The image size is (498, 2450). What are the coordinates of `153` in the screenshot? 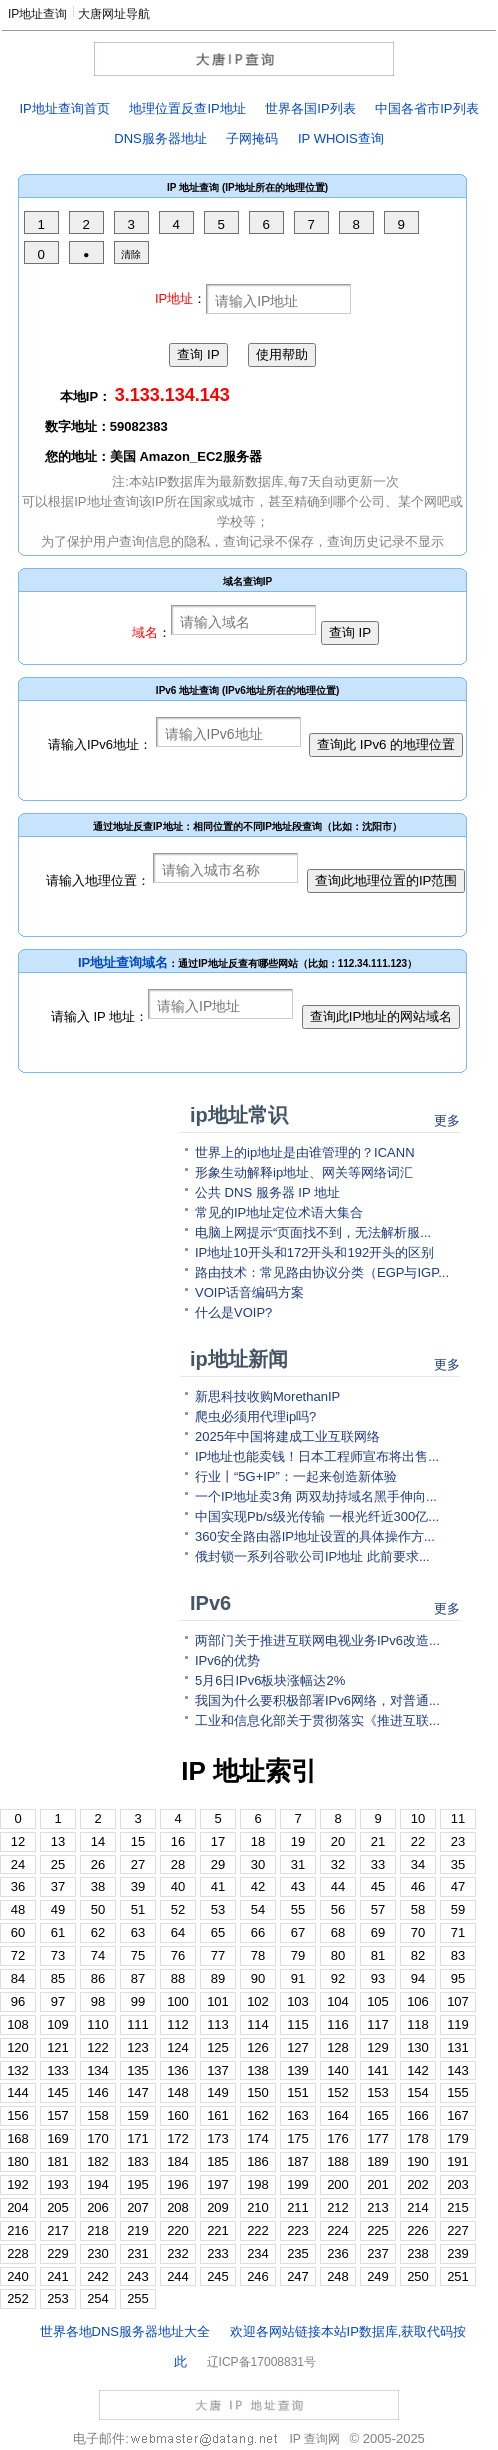 It's located at (378, 2092).